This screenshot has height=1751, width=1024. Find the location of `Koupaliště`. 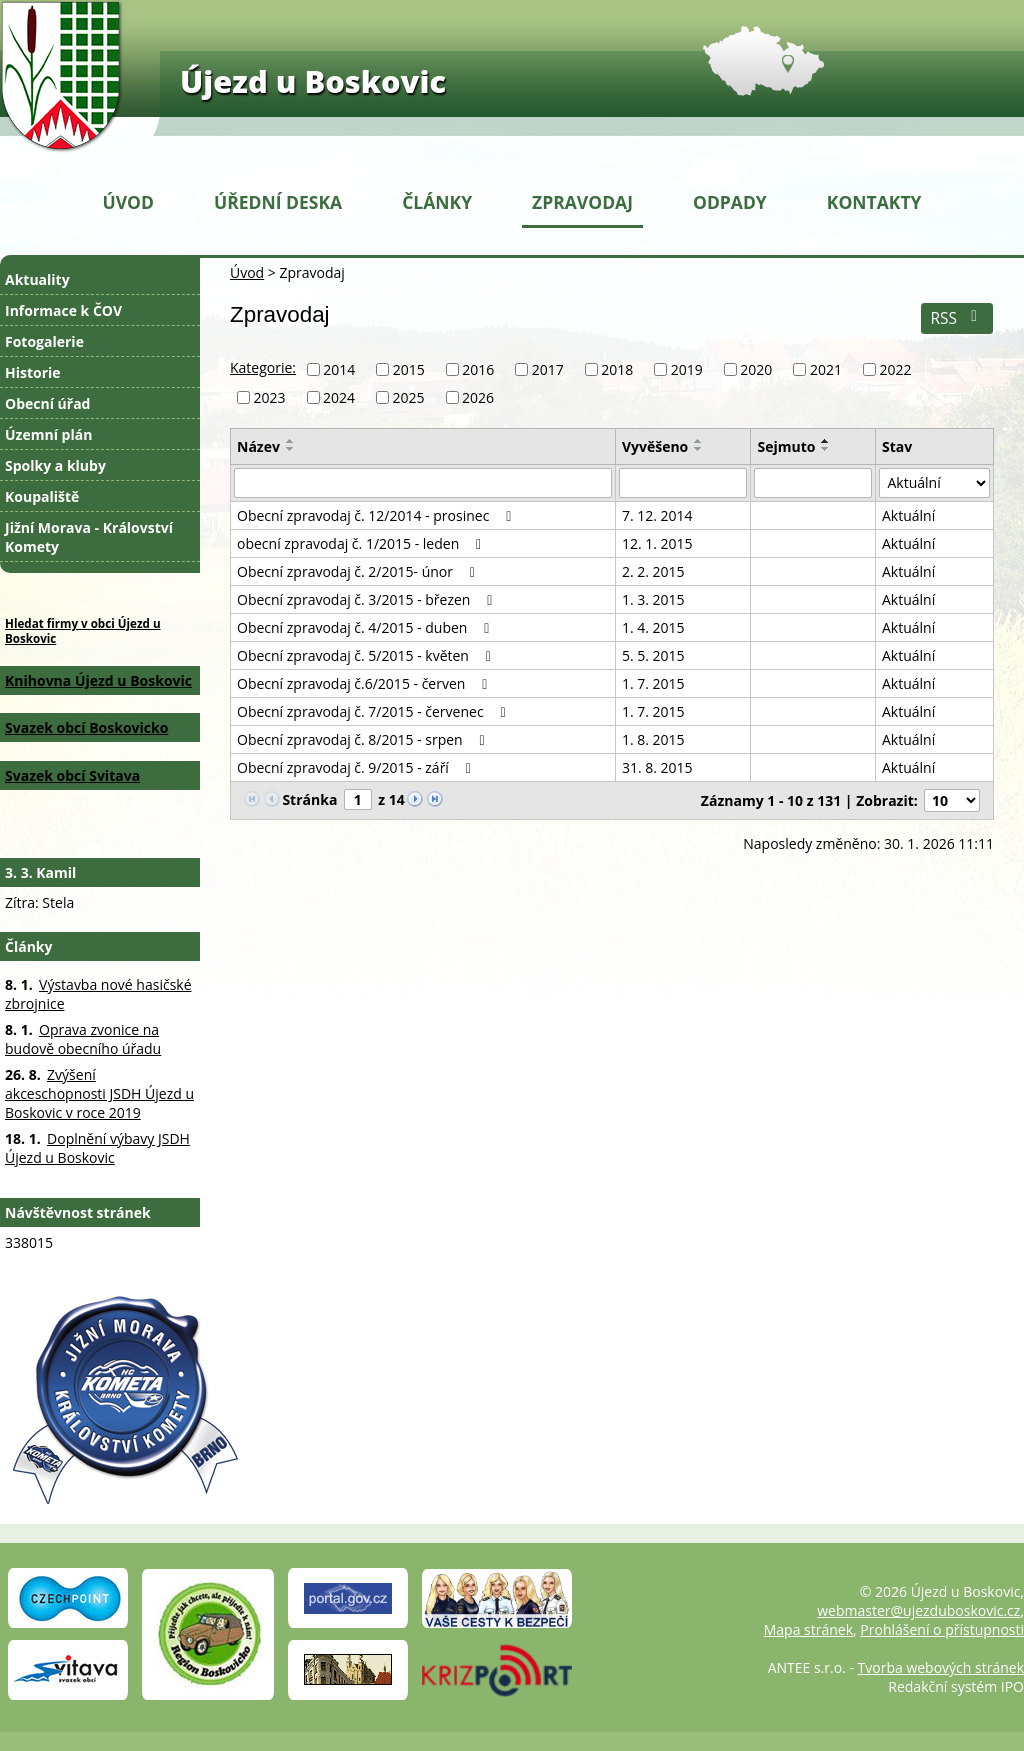

Koupaliště is located at coordinates (42, 496).